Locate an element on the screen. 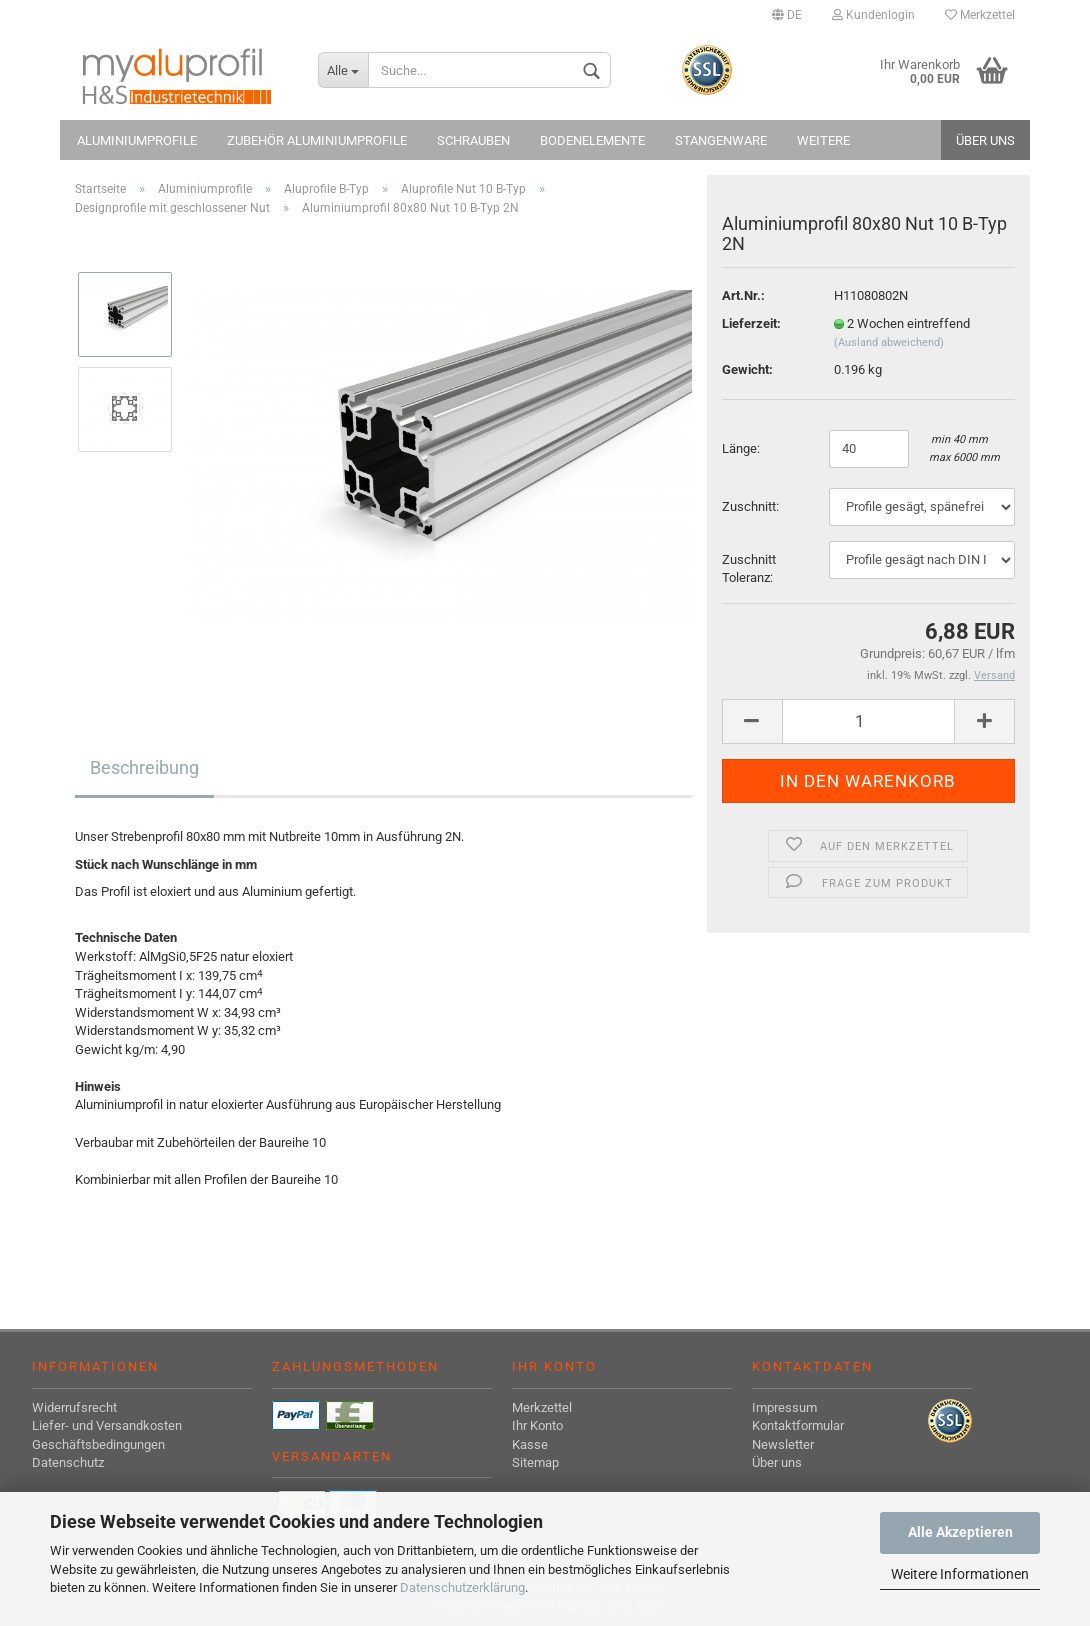 The height and width of the screenshot is (1626, 1090). Aluminiumprofile is located at coordinates (137, 140).